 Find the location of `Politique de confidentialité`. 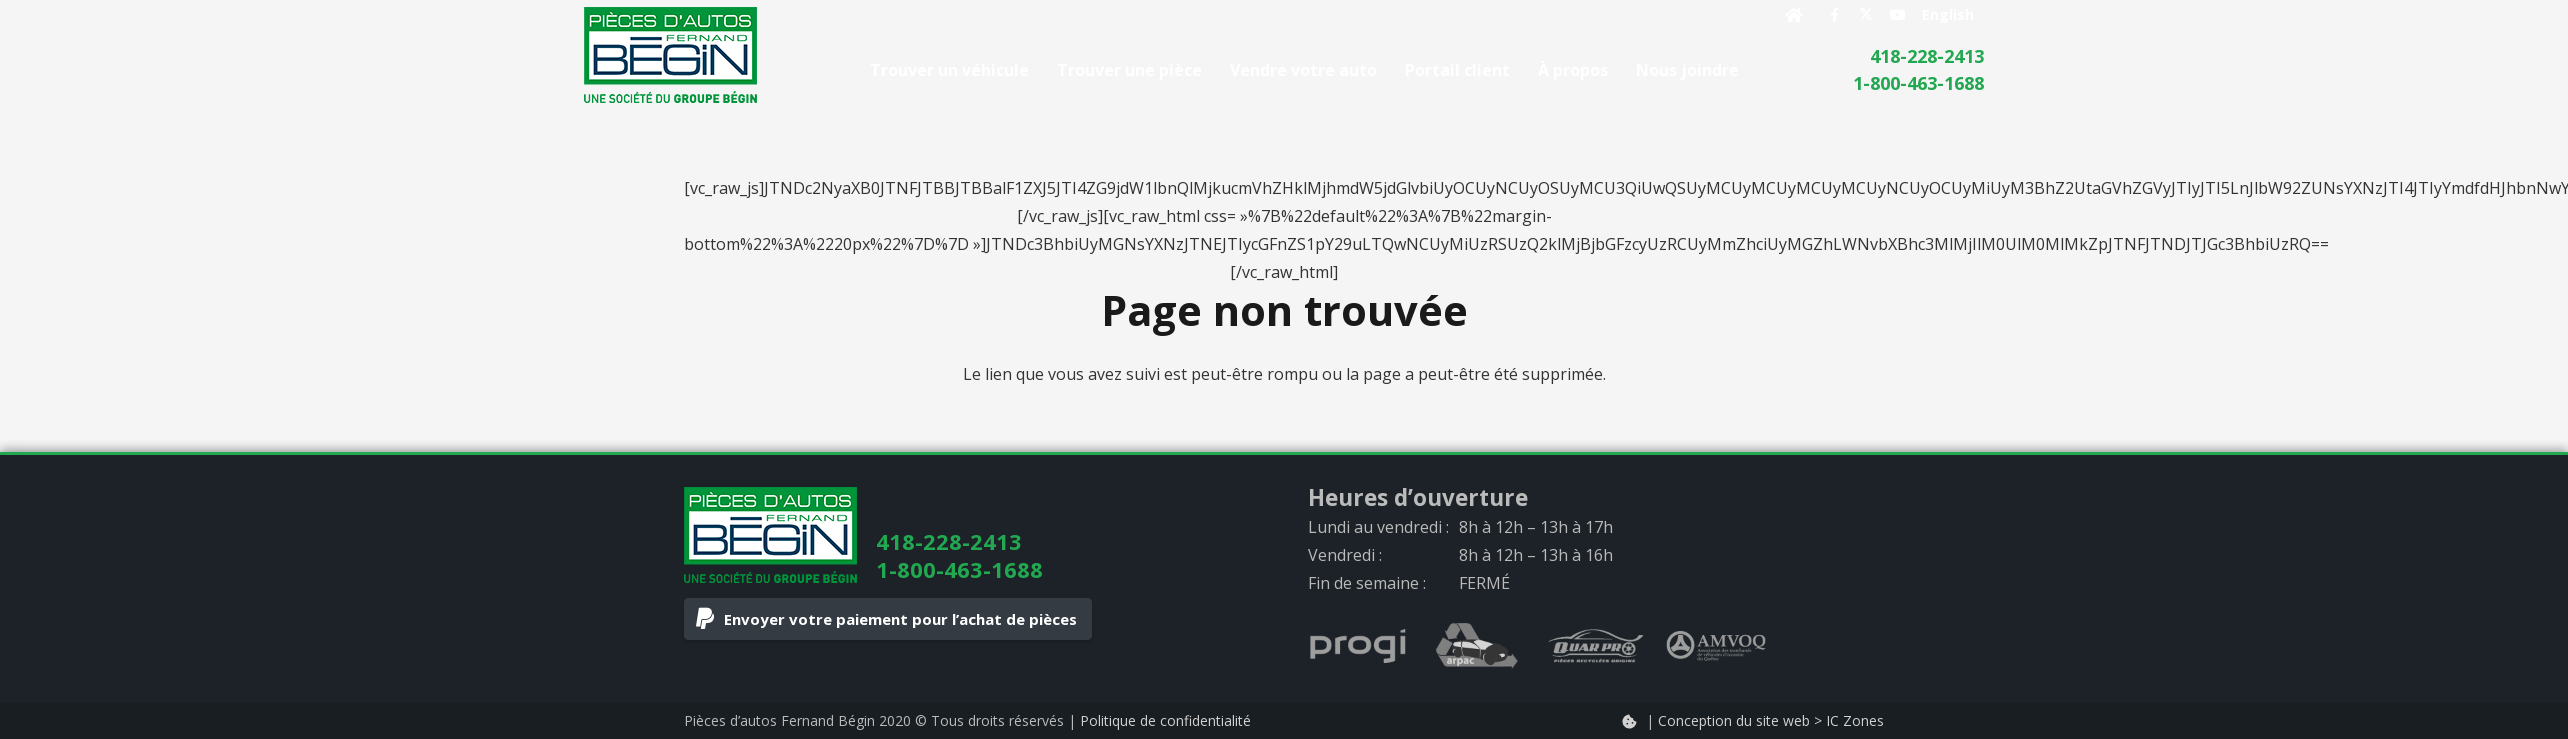

Politique de confidentialité is located at coordinates (1165, 720).